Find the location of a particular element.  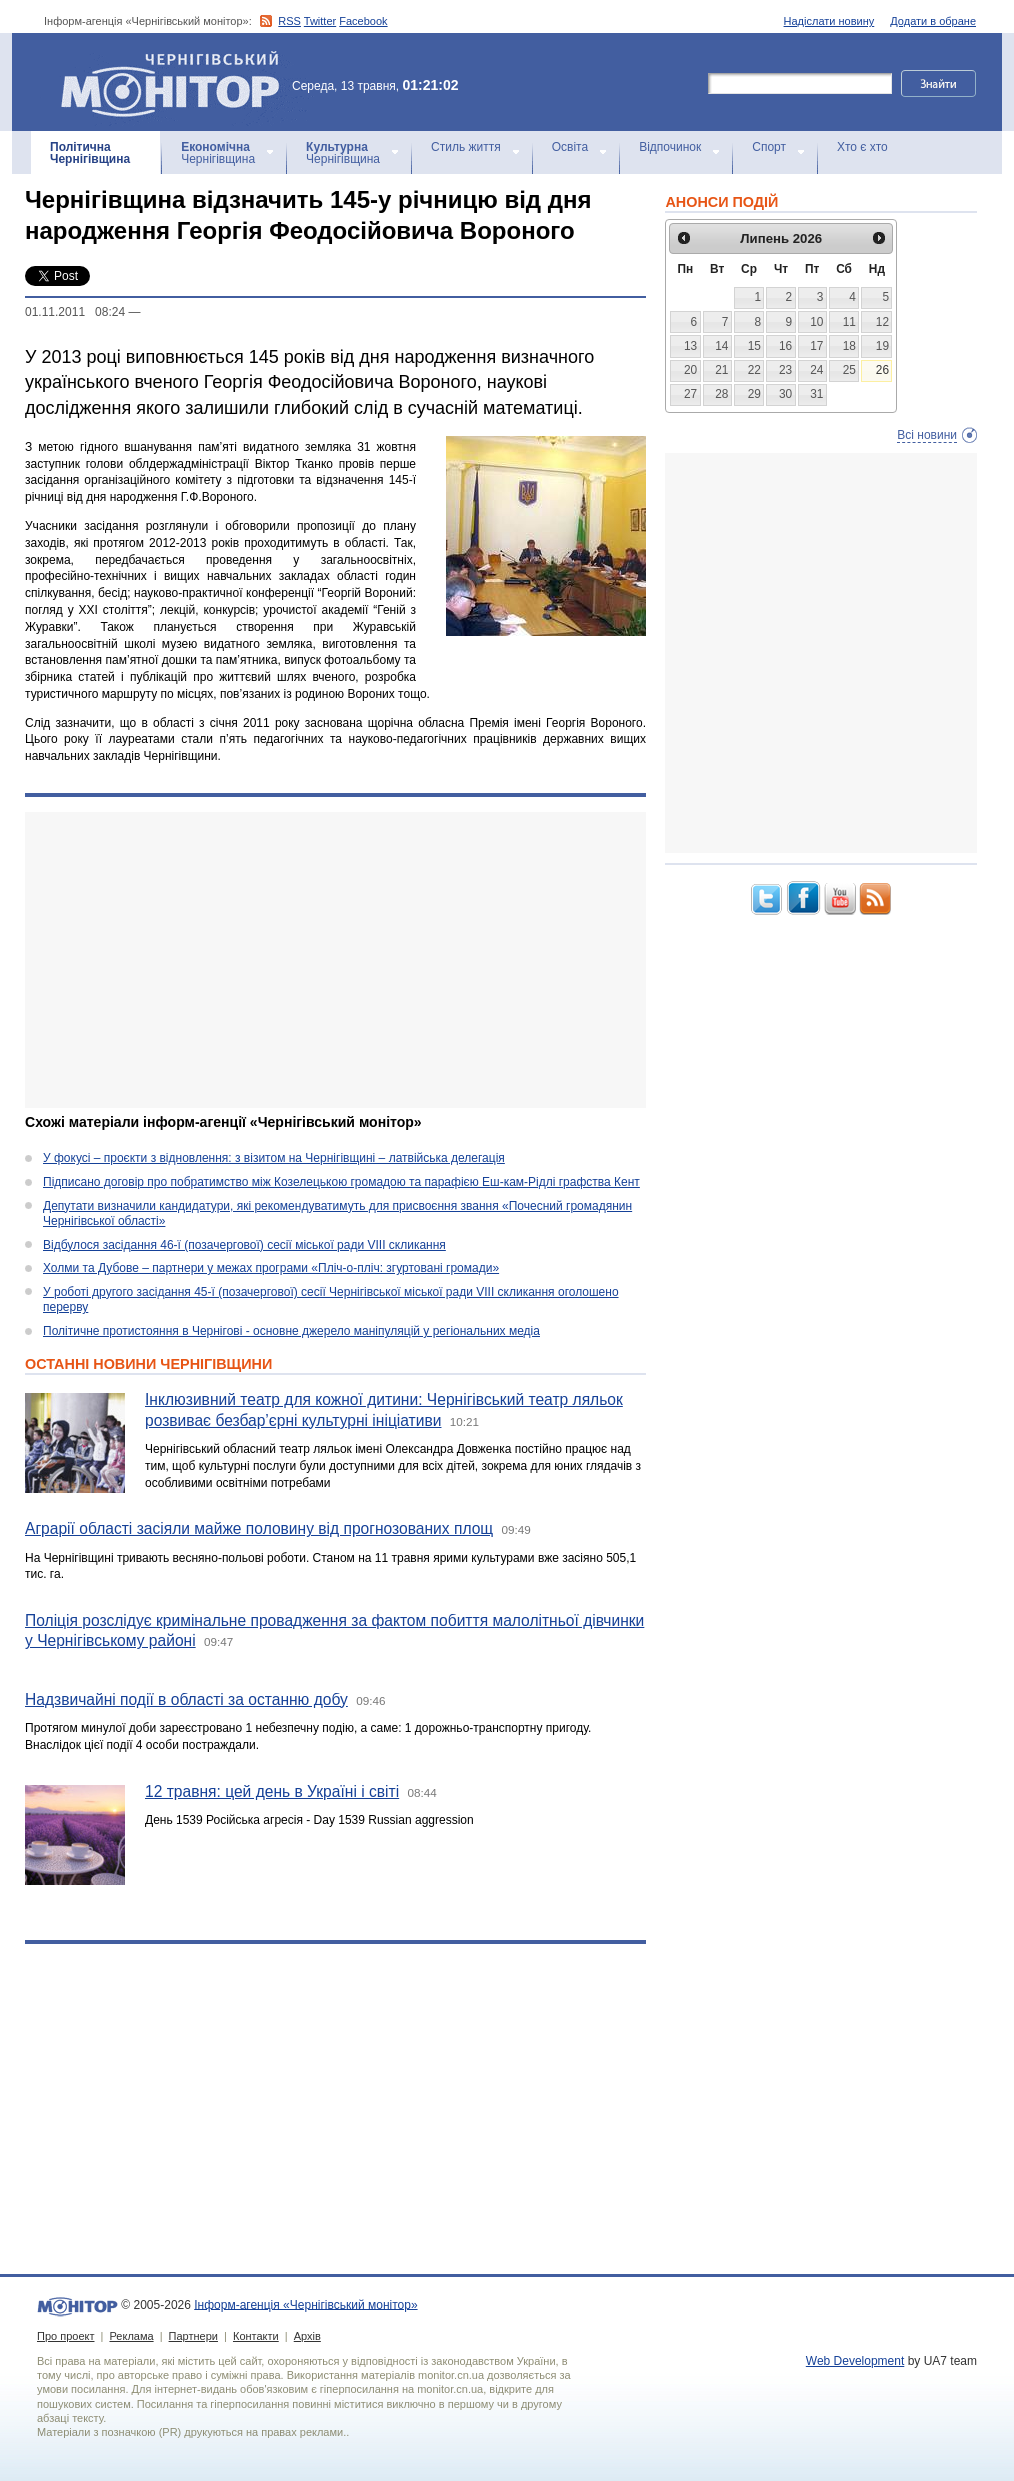

Політичне протистояння в Чернігові - основне джерело маніпуляцій у регіональних медіа is located at coordinates (291, 1331).